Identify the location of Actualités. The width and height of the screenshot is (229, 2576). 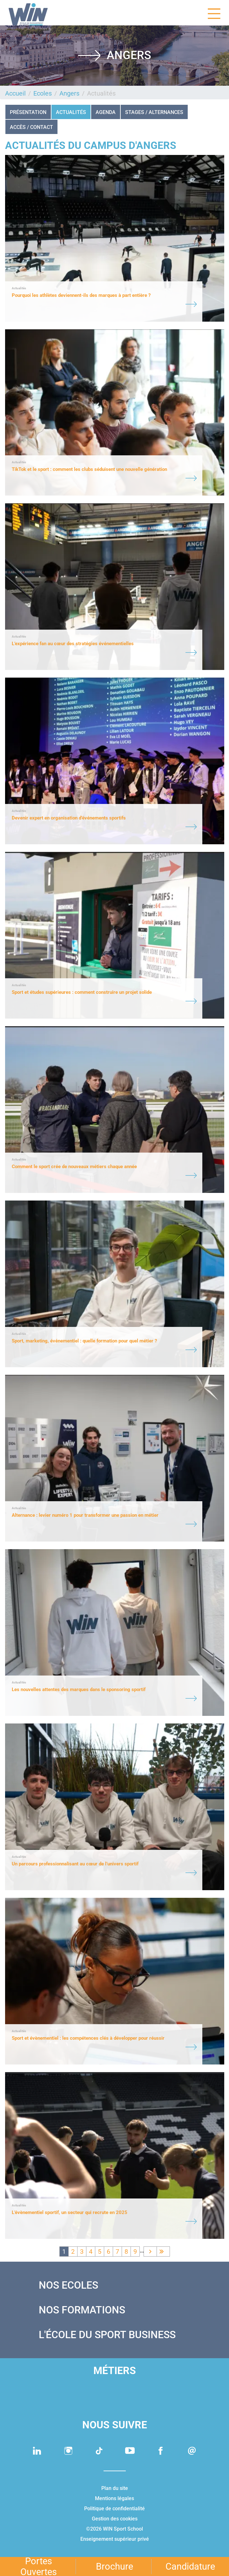
(71, 112).